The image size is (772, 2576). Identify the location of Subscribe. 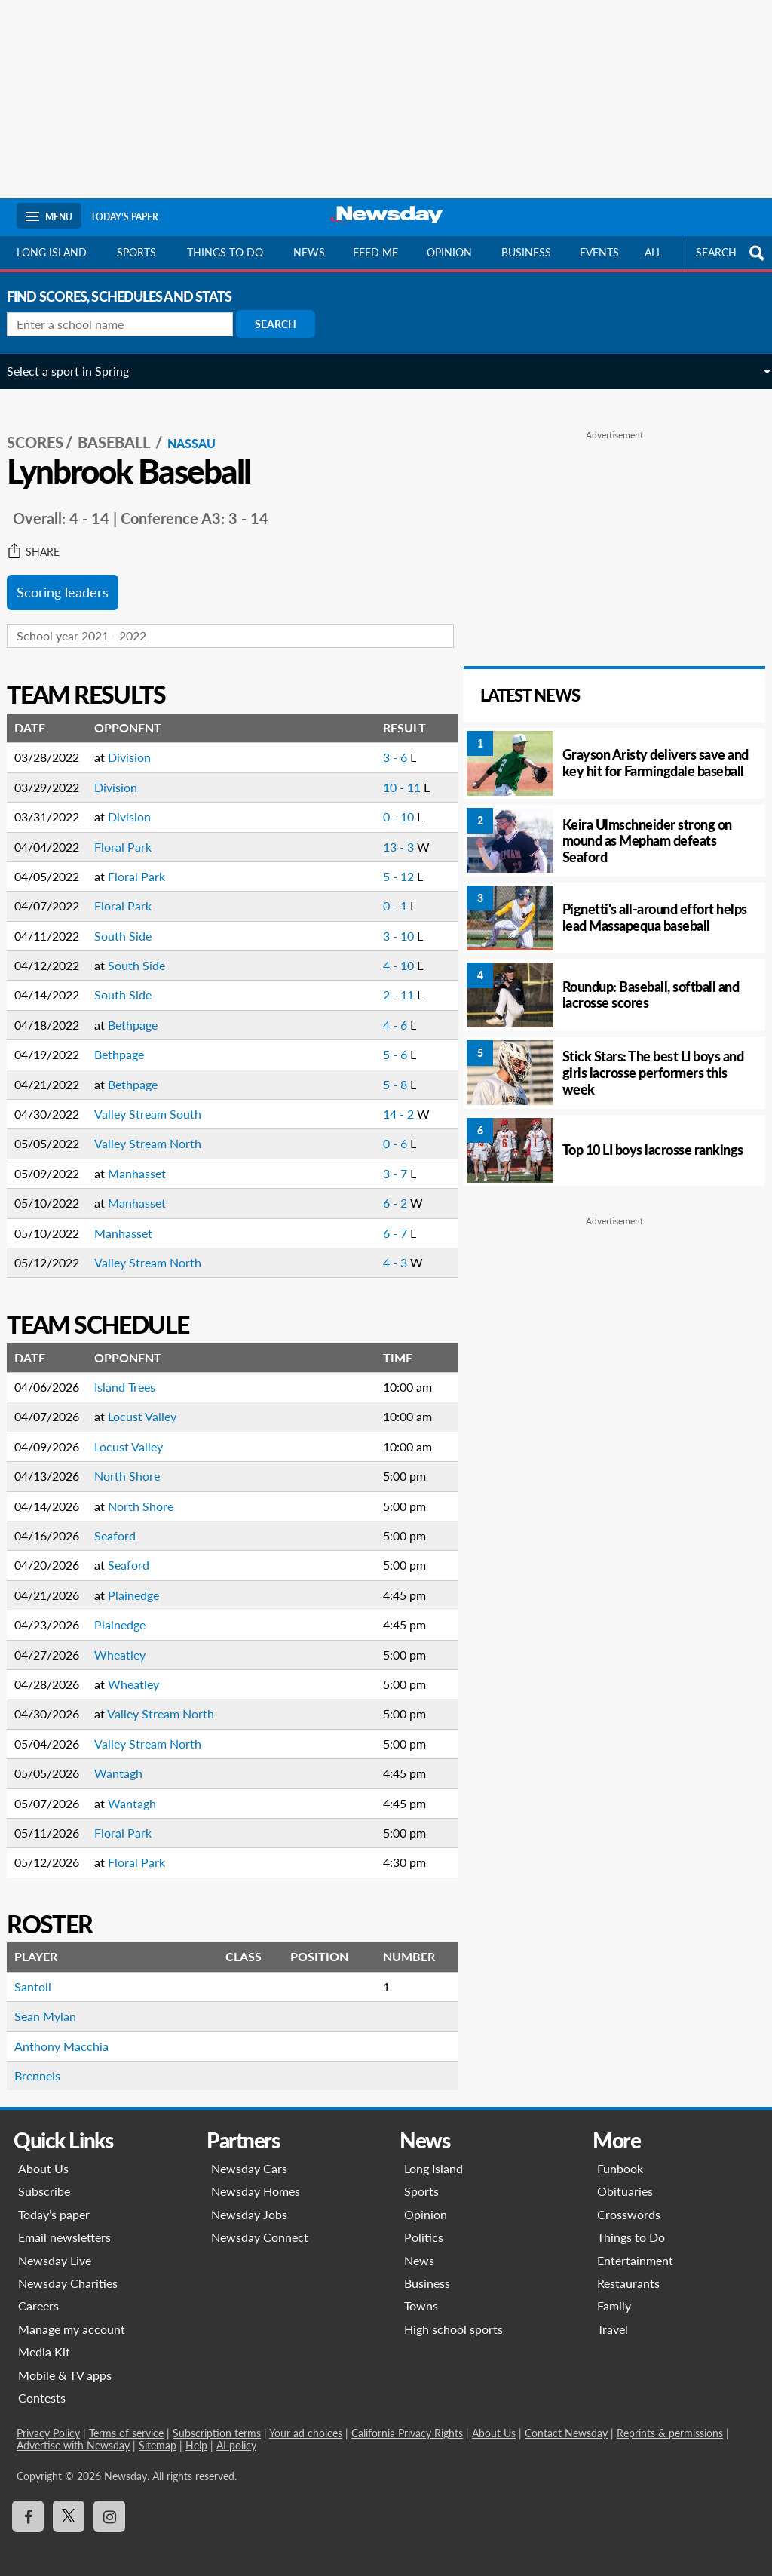
(44, 2179).